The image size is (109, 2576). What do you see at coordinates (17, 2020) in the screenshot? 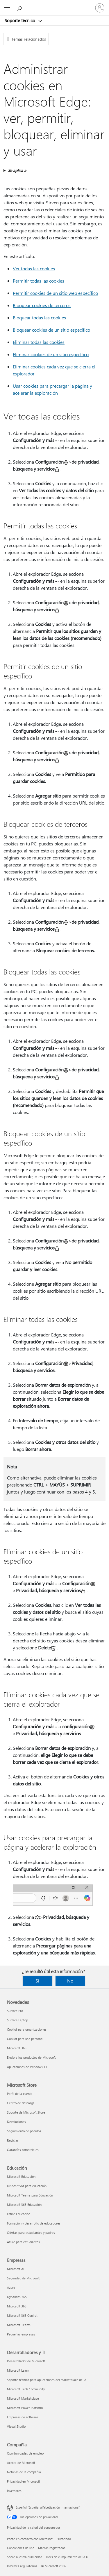
I see `Surface Laptop [Surface Laptop Novedades]` at bounding box center [17, 2020].